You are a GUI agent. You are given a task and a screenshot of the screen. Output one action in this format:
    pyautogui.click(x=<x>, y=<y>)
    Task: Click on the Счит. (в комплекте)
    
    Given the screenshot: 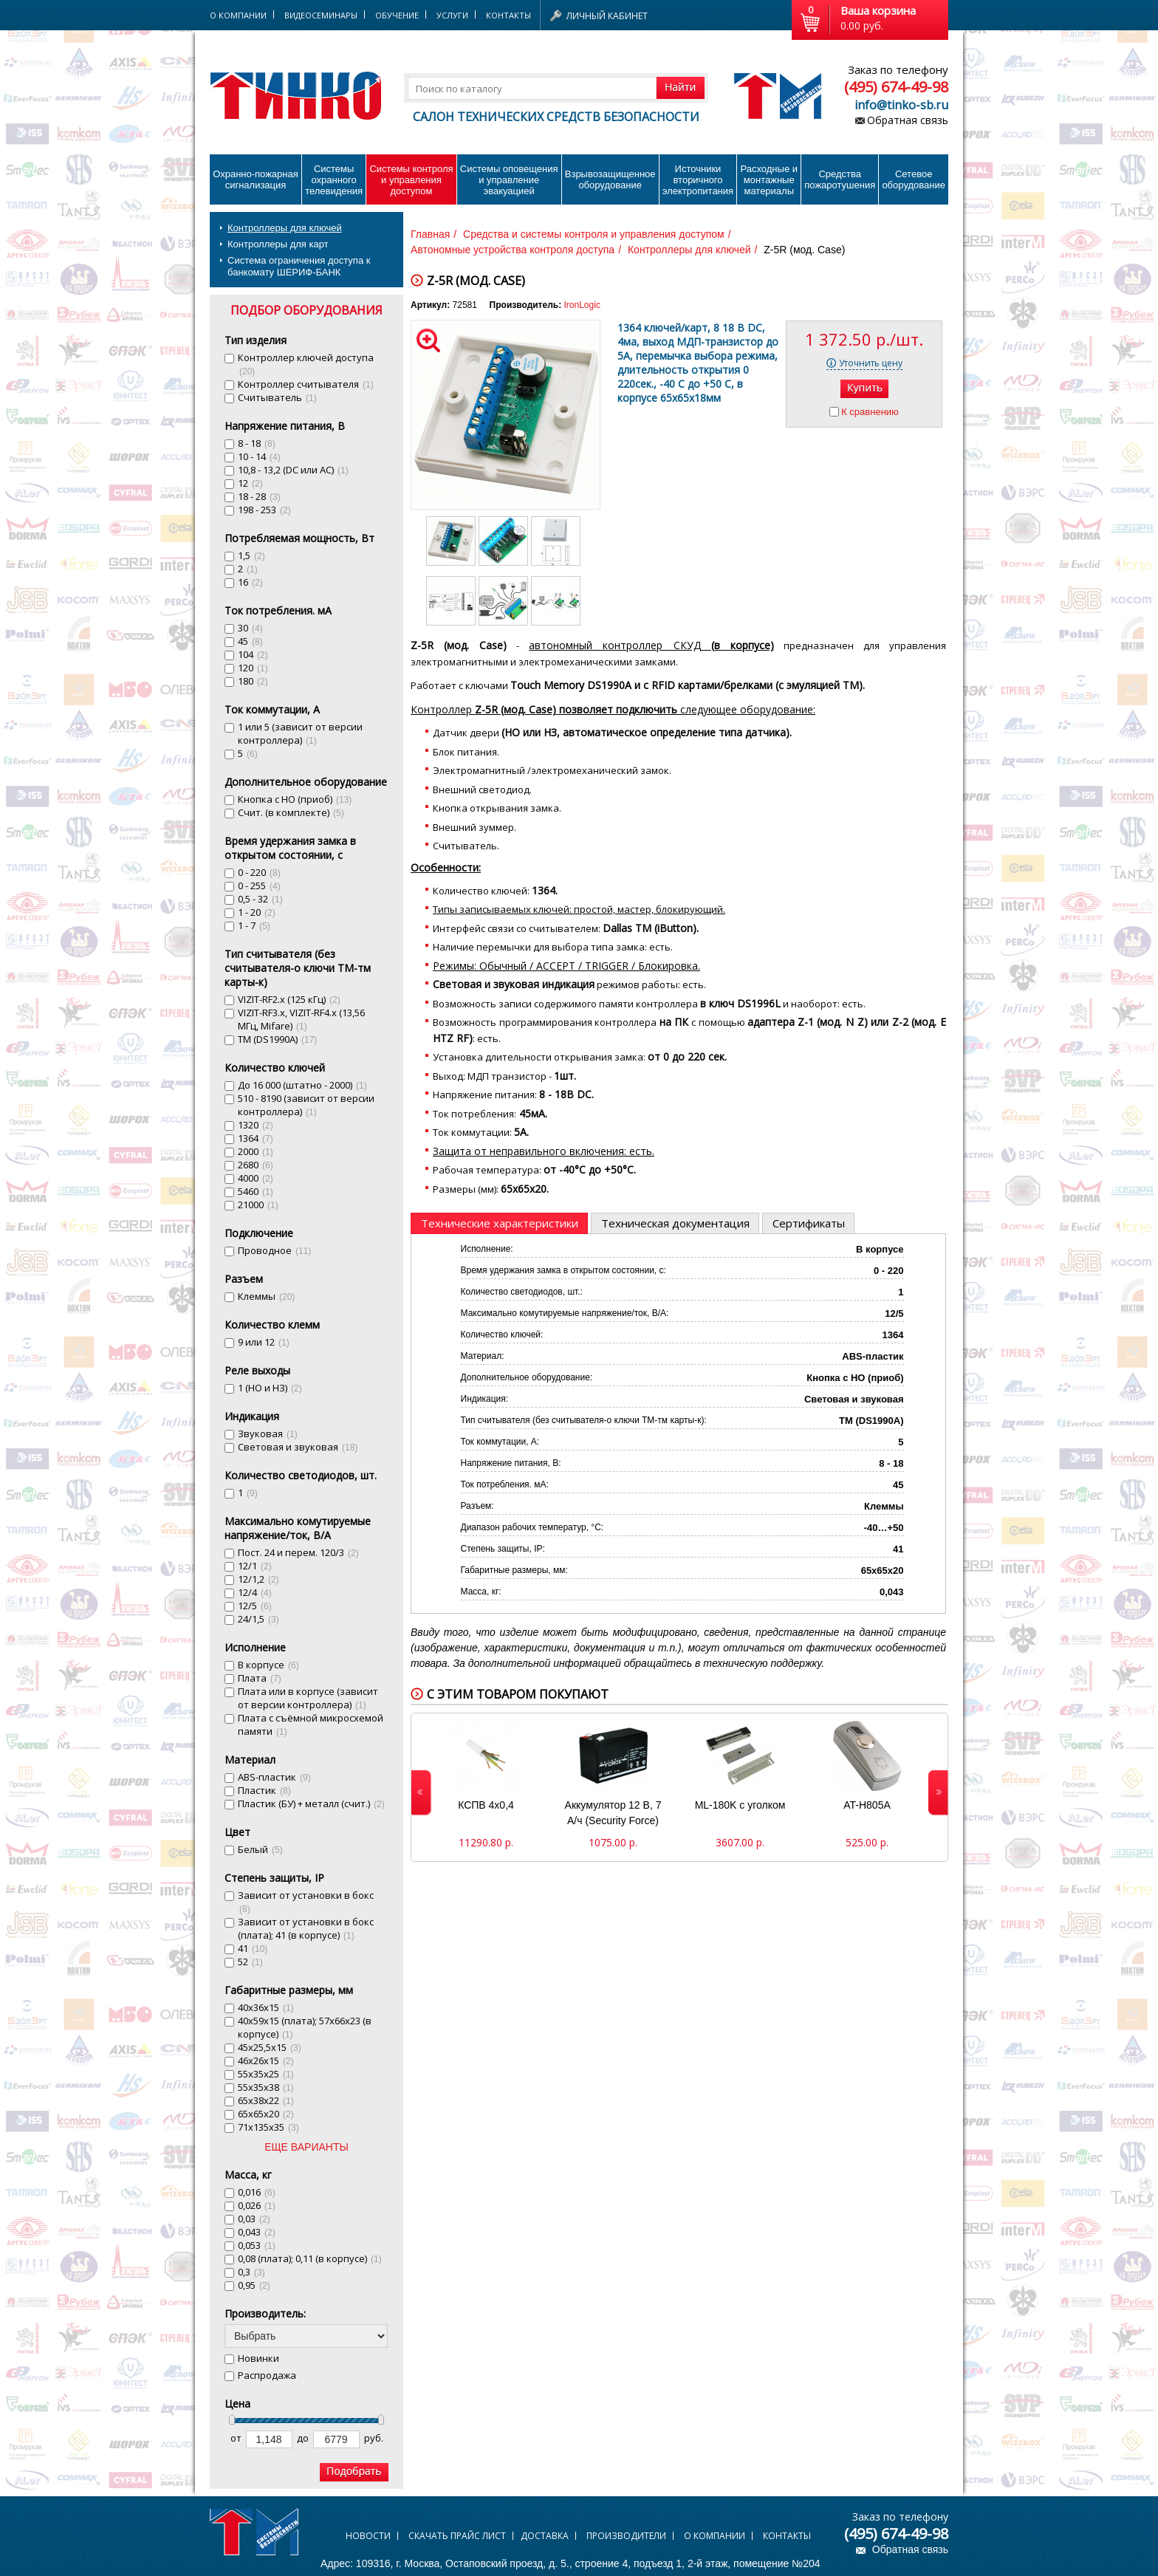 What is the action you would take?
    pyautogui.click(x=291, y=812)
    